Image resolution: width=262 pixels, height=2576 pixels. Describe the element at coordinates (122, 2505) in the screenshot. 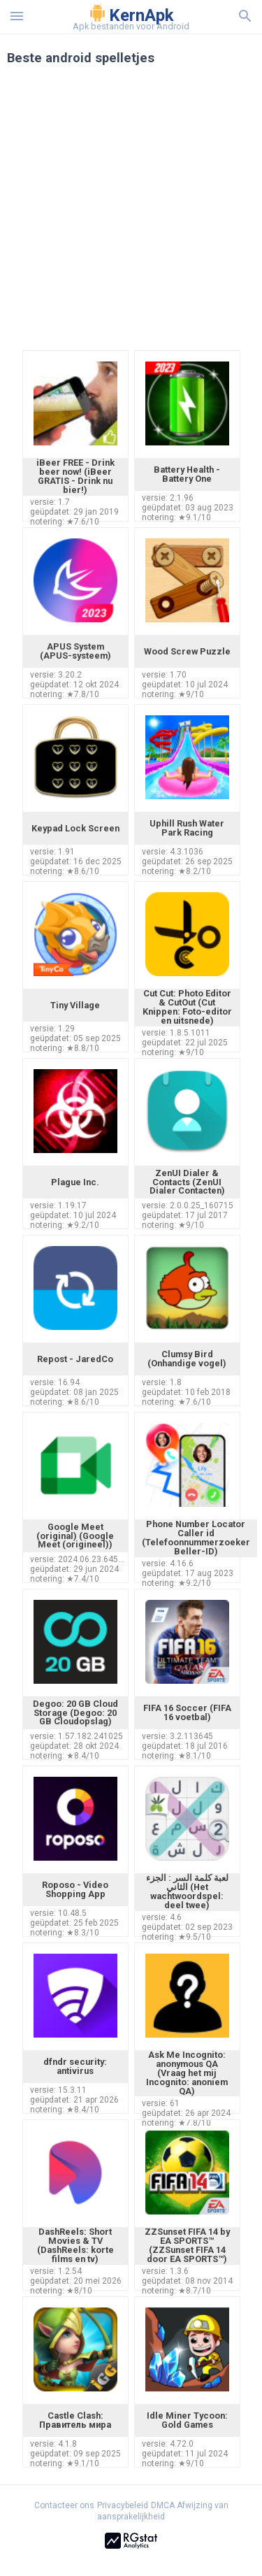

I see `Privacybeleid` at that location.